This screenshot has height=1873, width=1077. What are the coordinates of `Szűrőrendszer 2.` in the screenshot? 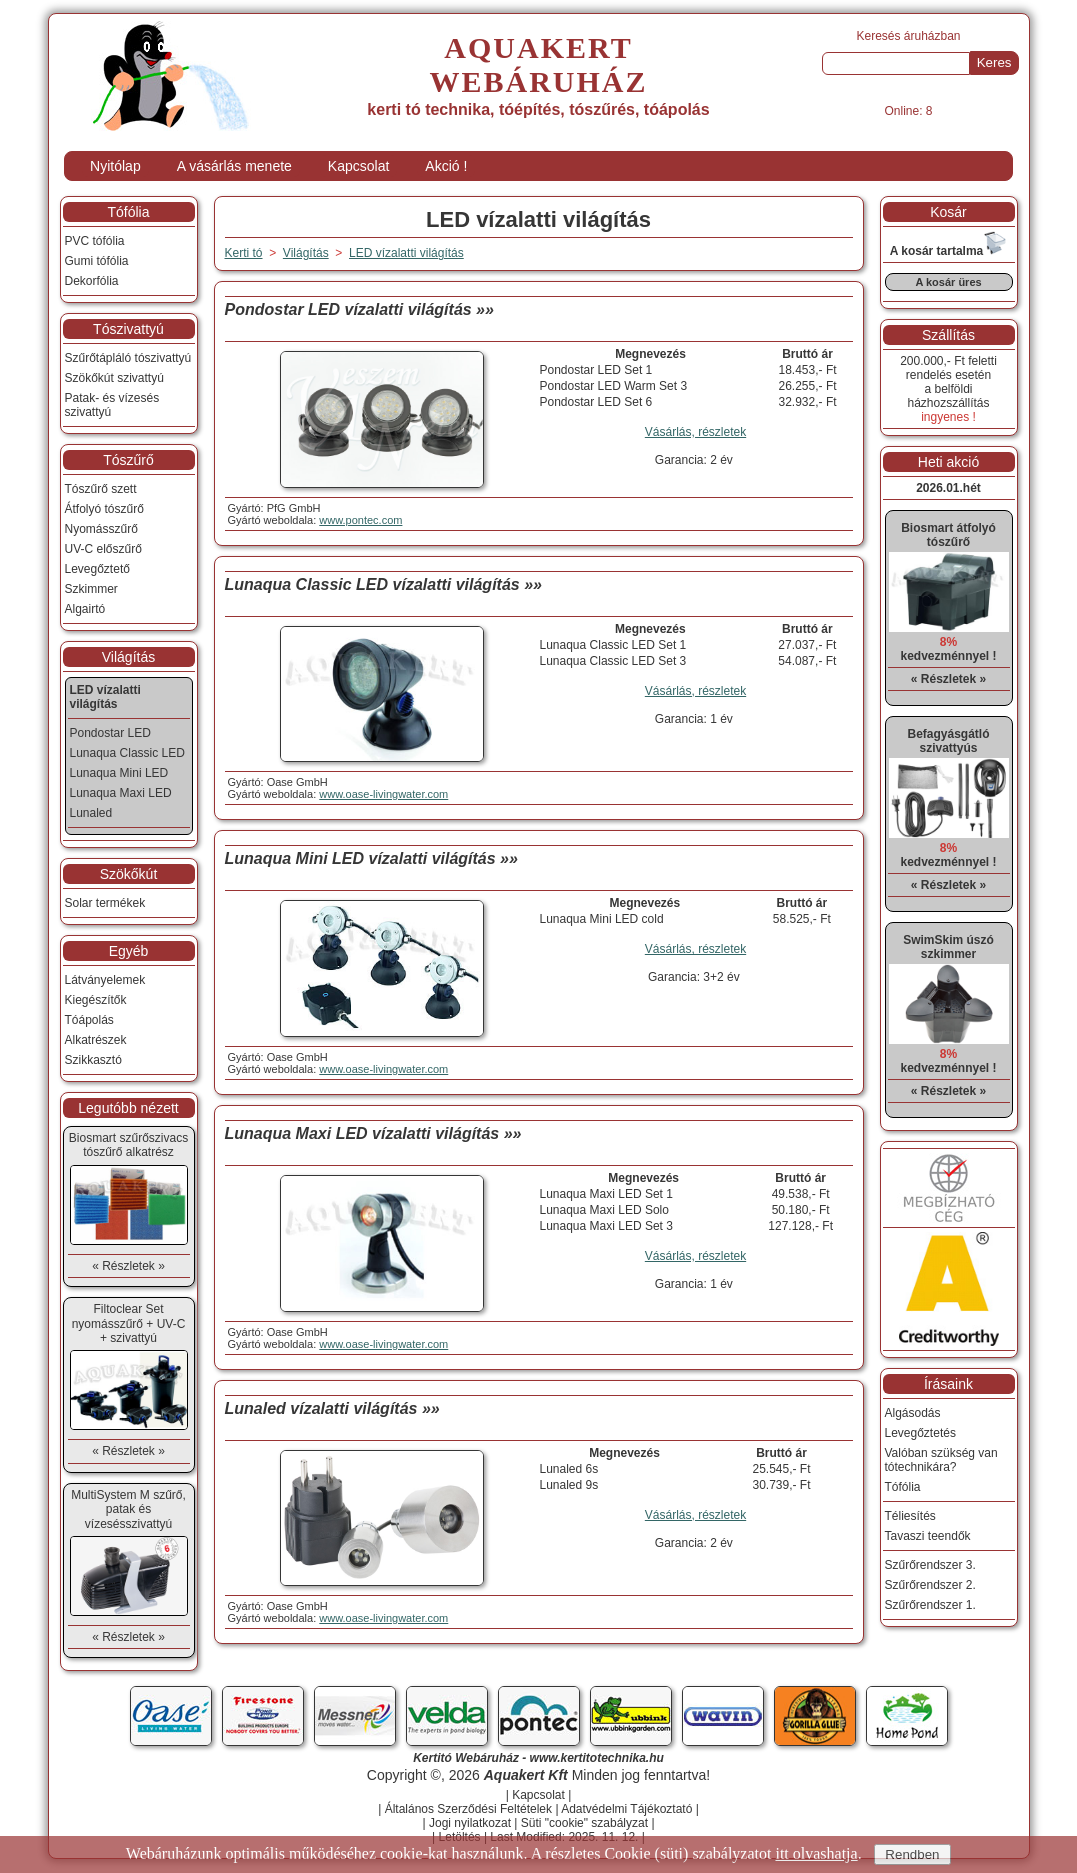 It's located at (930, 1585).